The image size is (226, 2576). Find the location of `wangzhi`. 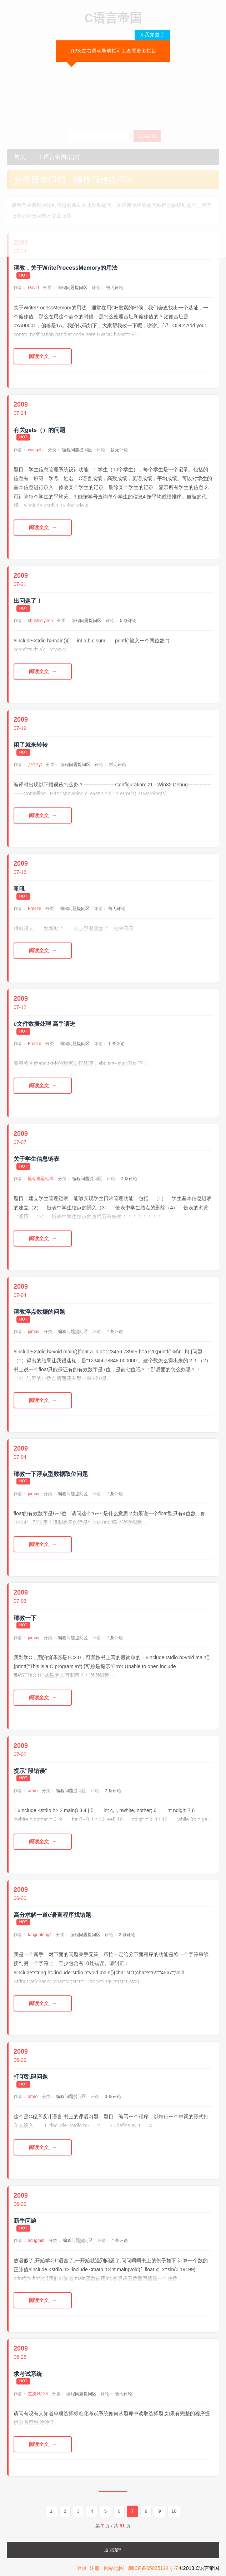

wangzhi is located at coordinates (36, 449).